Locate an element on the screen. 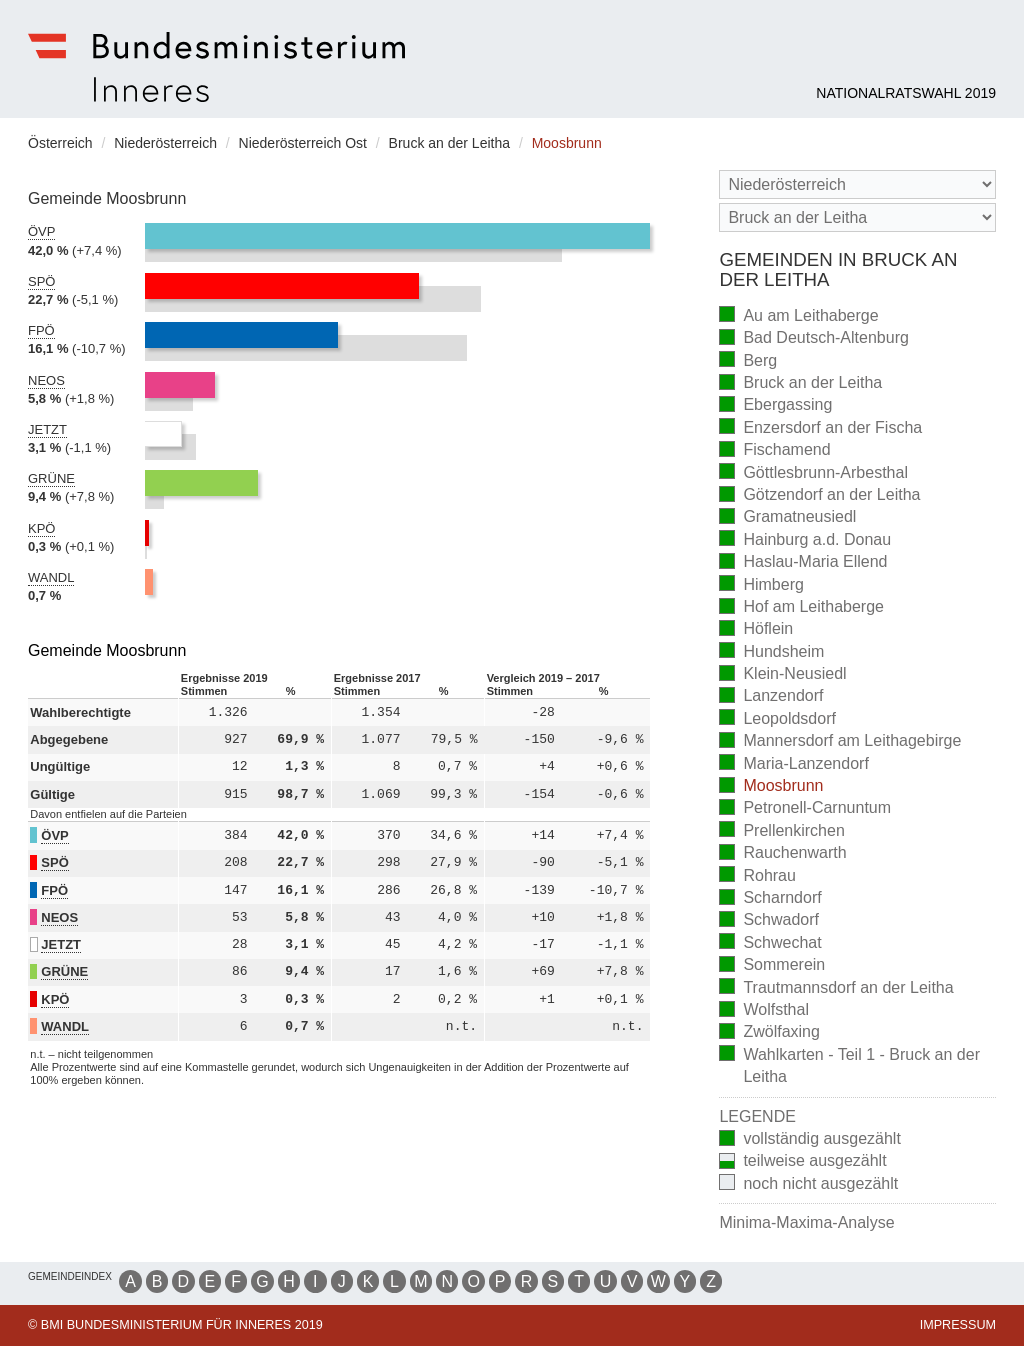  Schwechat is located at coordinates (770, 943).